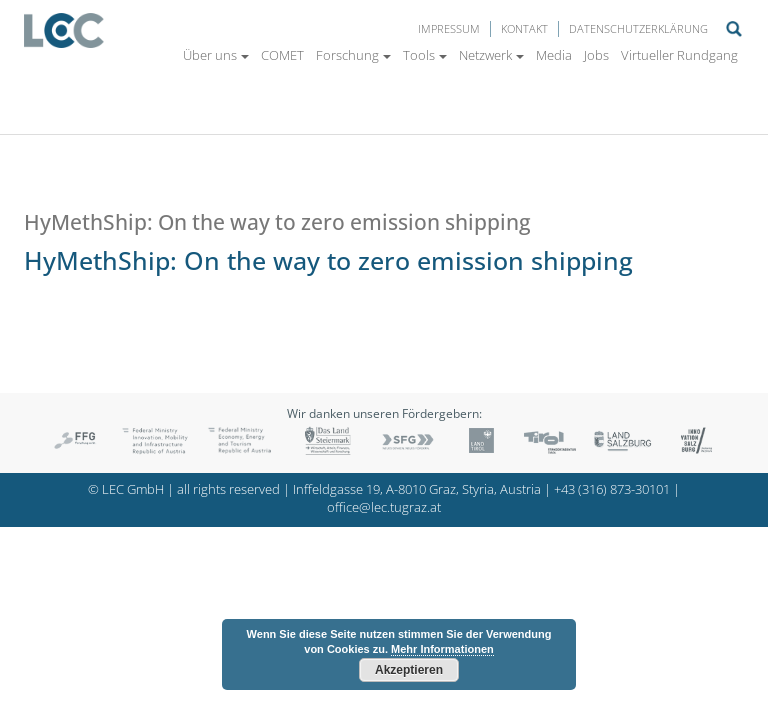 The width and height of the screenshot is (768, 720). Describe the element at coordinates (442, 649) in the screenshot. I see `Mehr Informationen` at that location.